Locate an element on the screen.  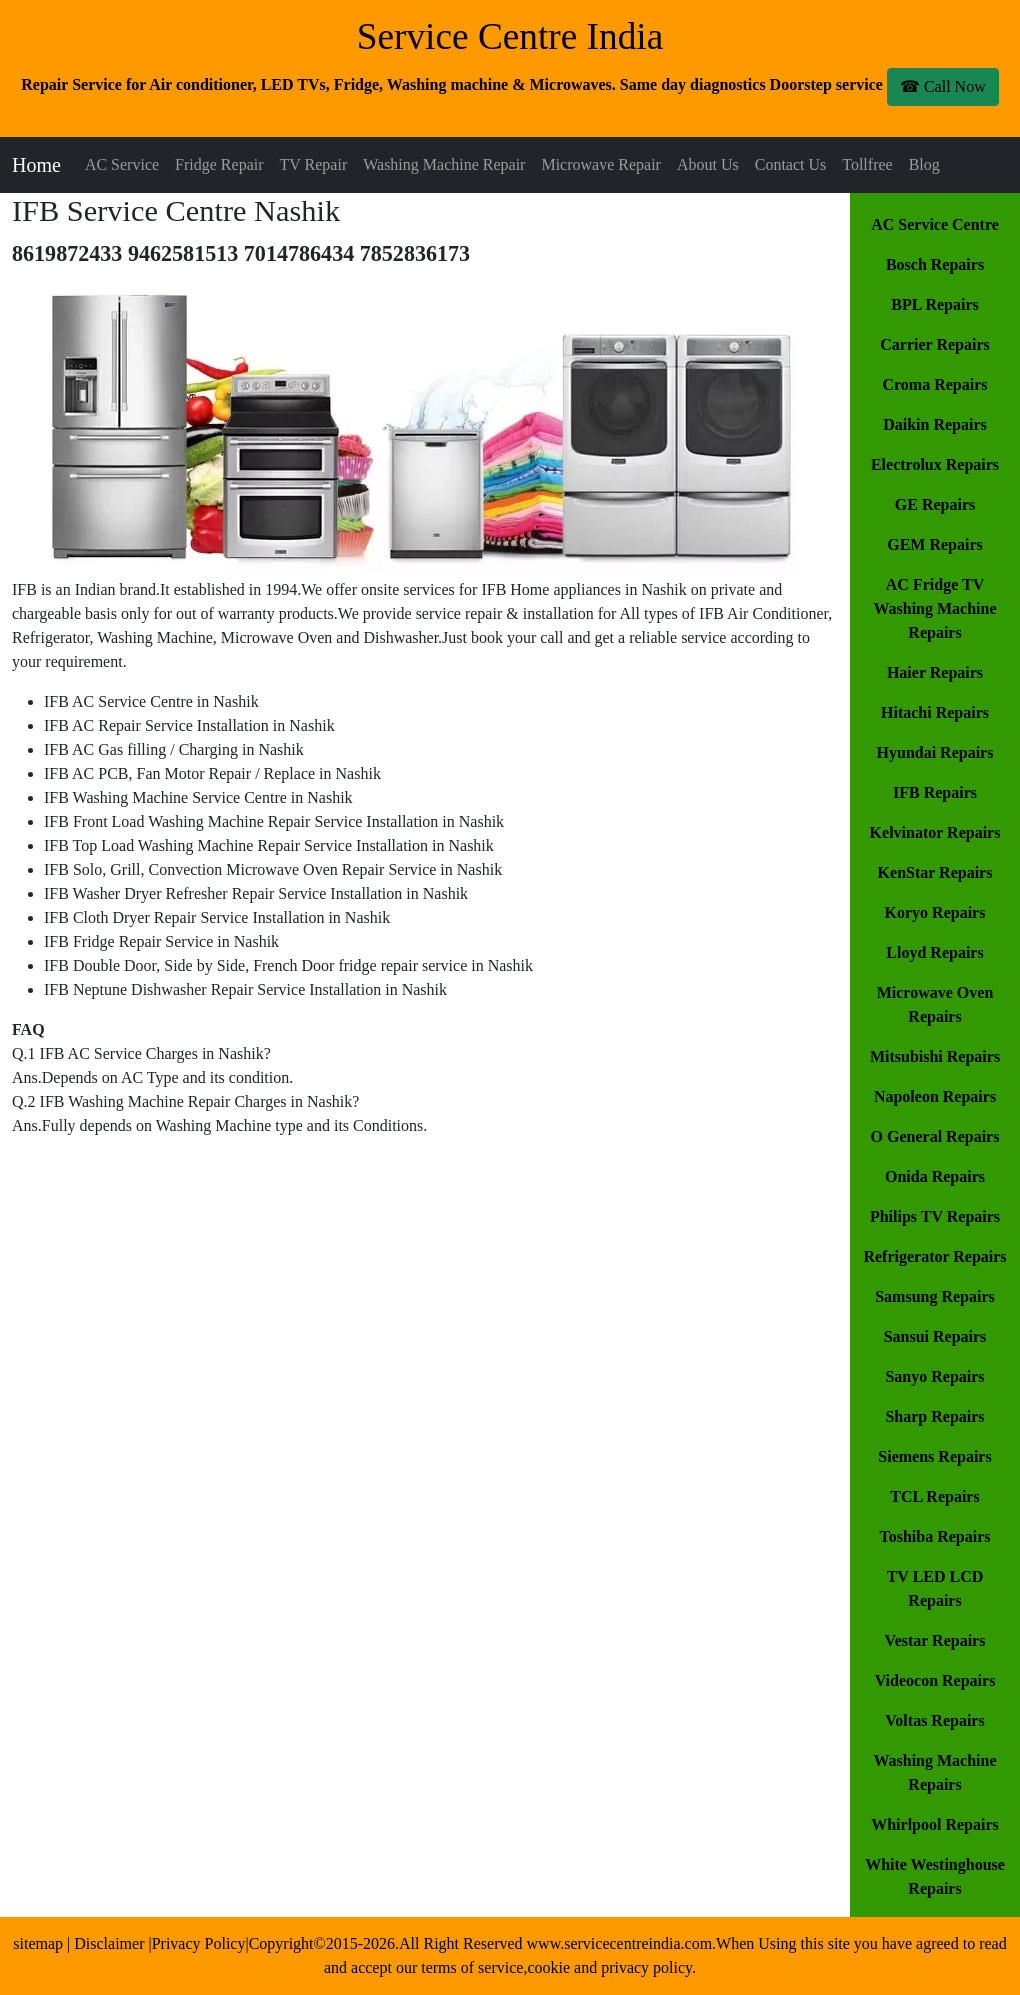
AC Service is located at coordinates (122, 164).